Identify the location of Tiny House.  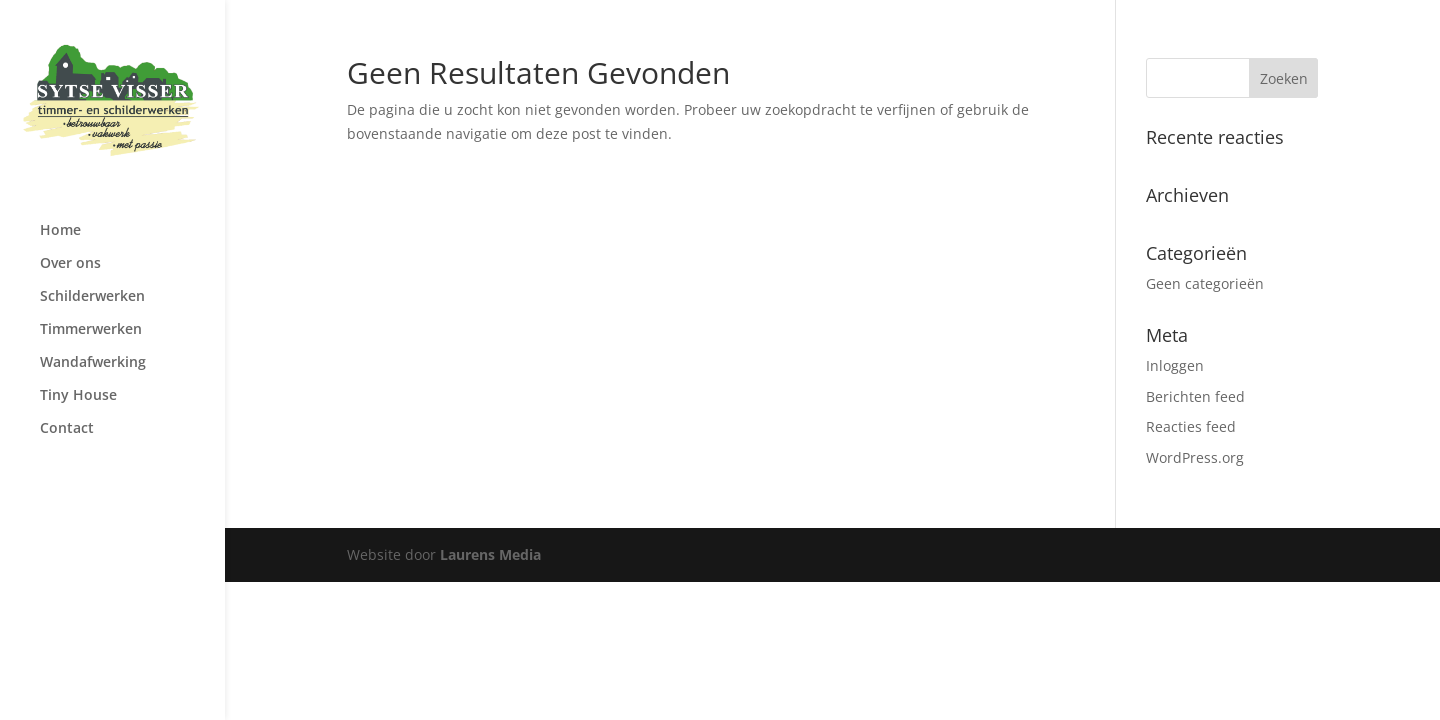
(78, 396).